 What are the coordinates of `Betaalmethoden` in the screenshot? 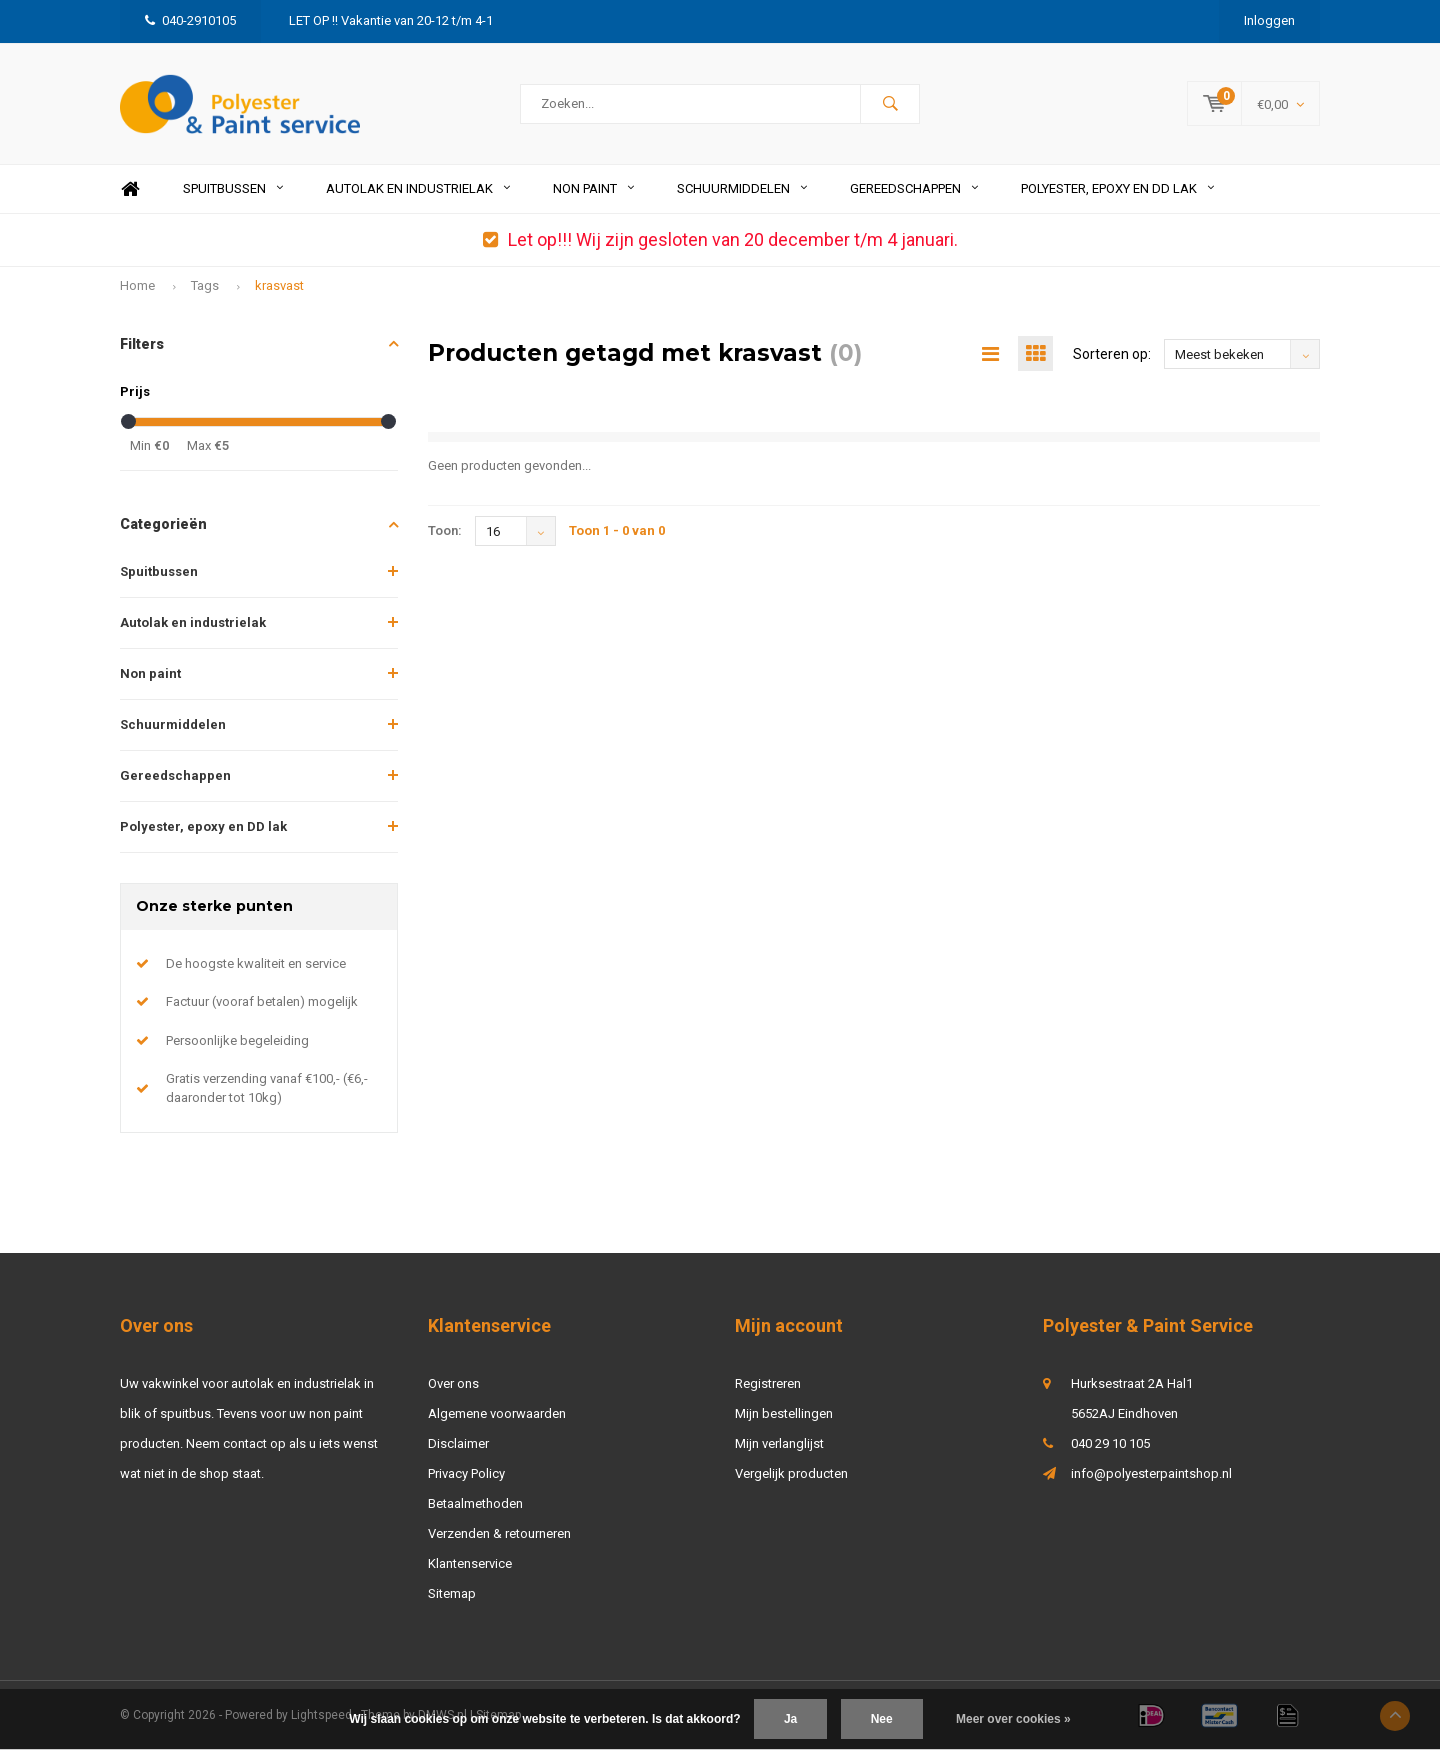 It's located at (475, 1503).